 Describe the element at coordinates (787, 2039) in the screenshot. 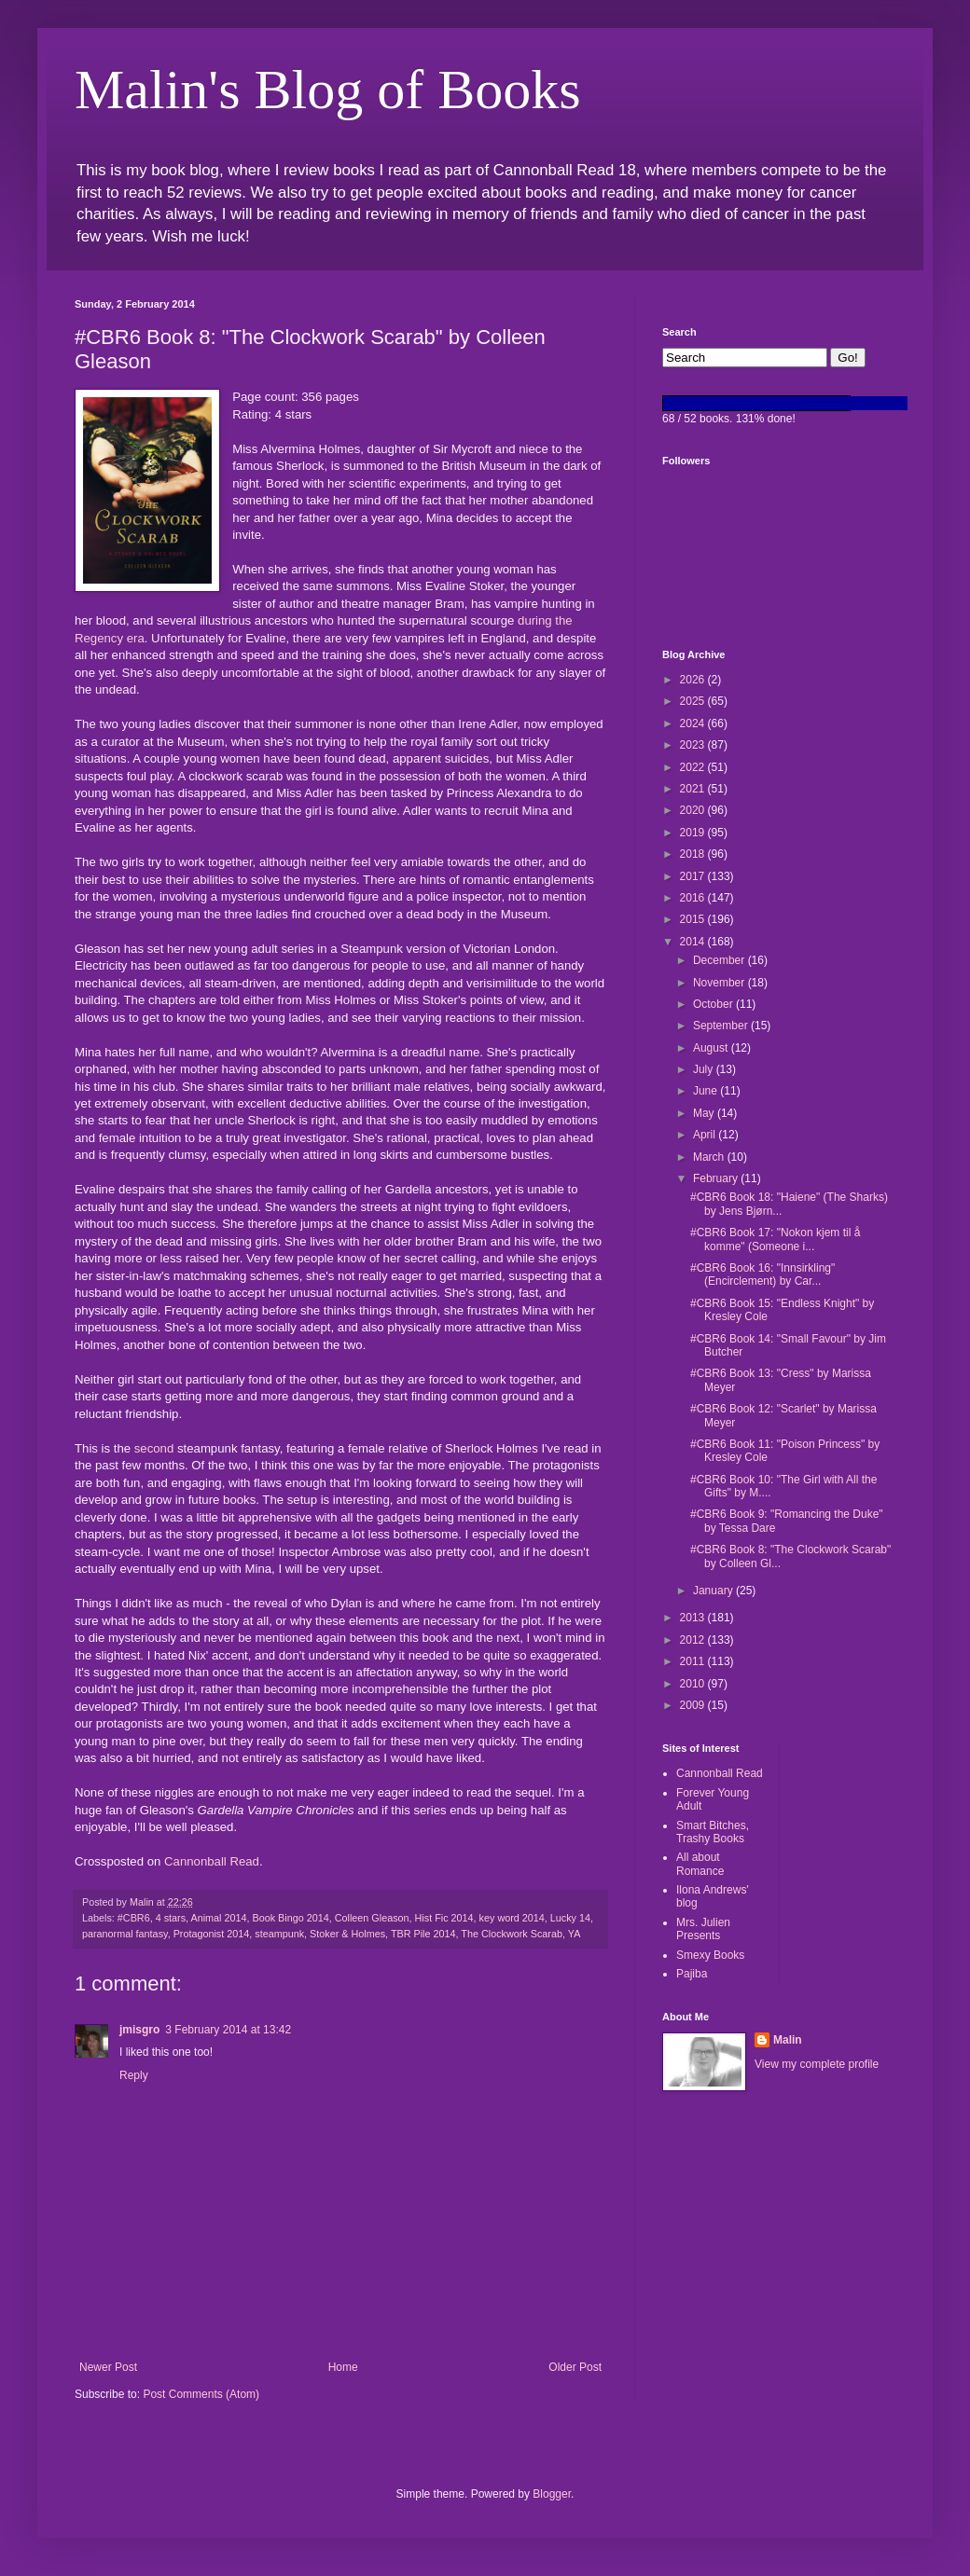

I see `Malin` at that location.